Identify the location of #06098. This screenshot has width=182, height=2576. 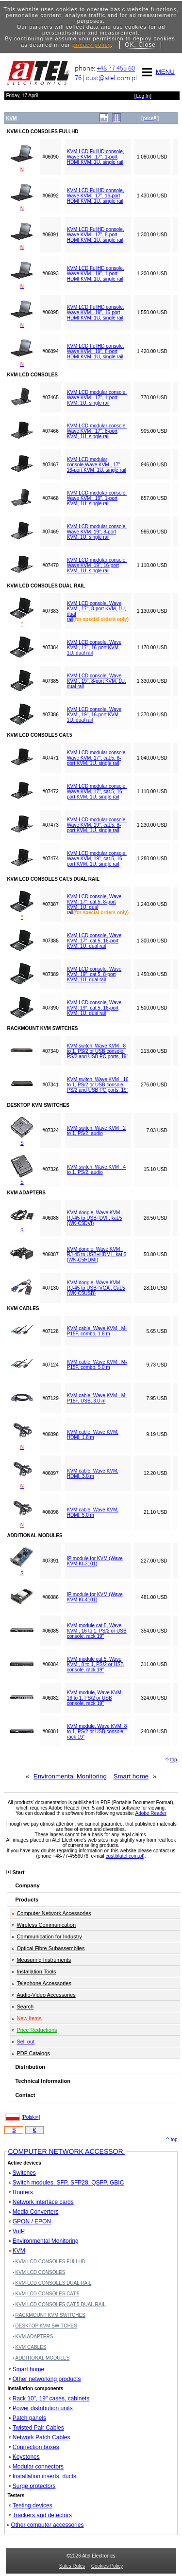
(50, 1512).